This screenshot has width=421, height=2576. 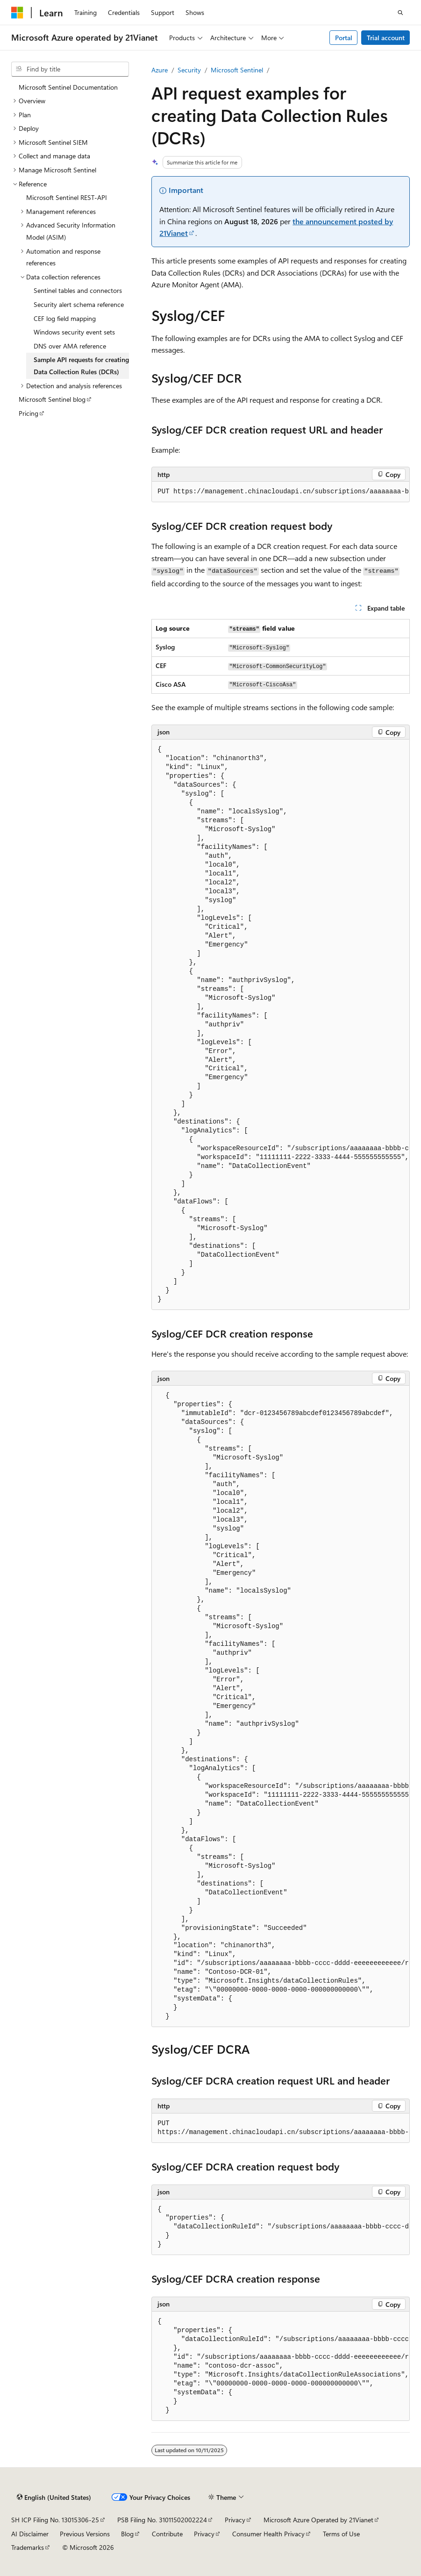 I want to click on Azure, so click(x=159, y=69).